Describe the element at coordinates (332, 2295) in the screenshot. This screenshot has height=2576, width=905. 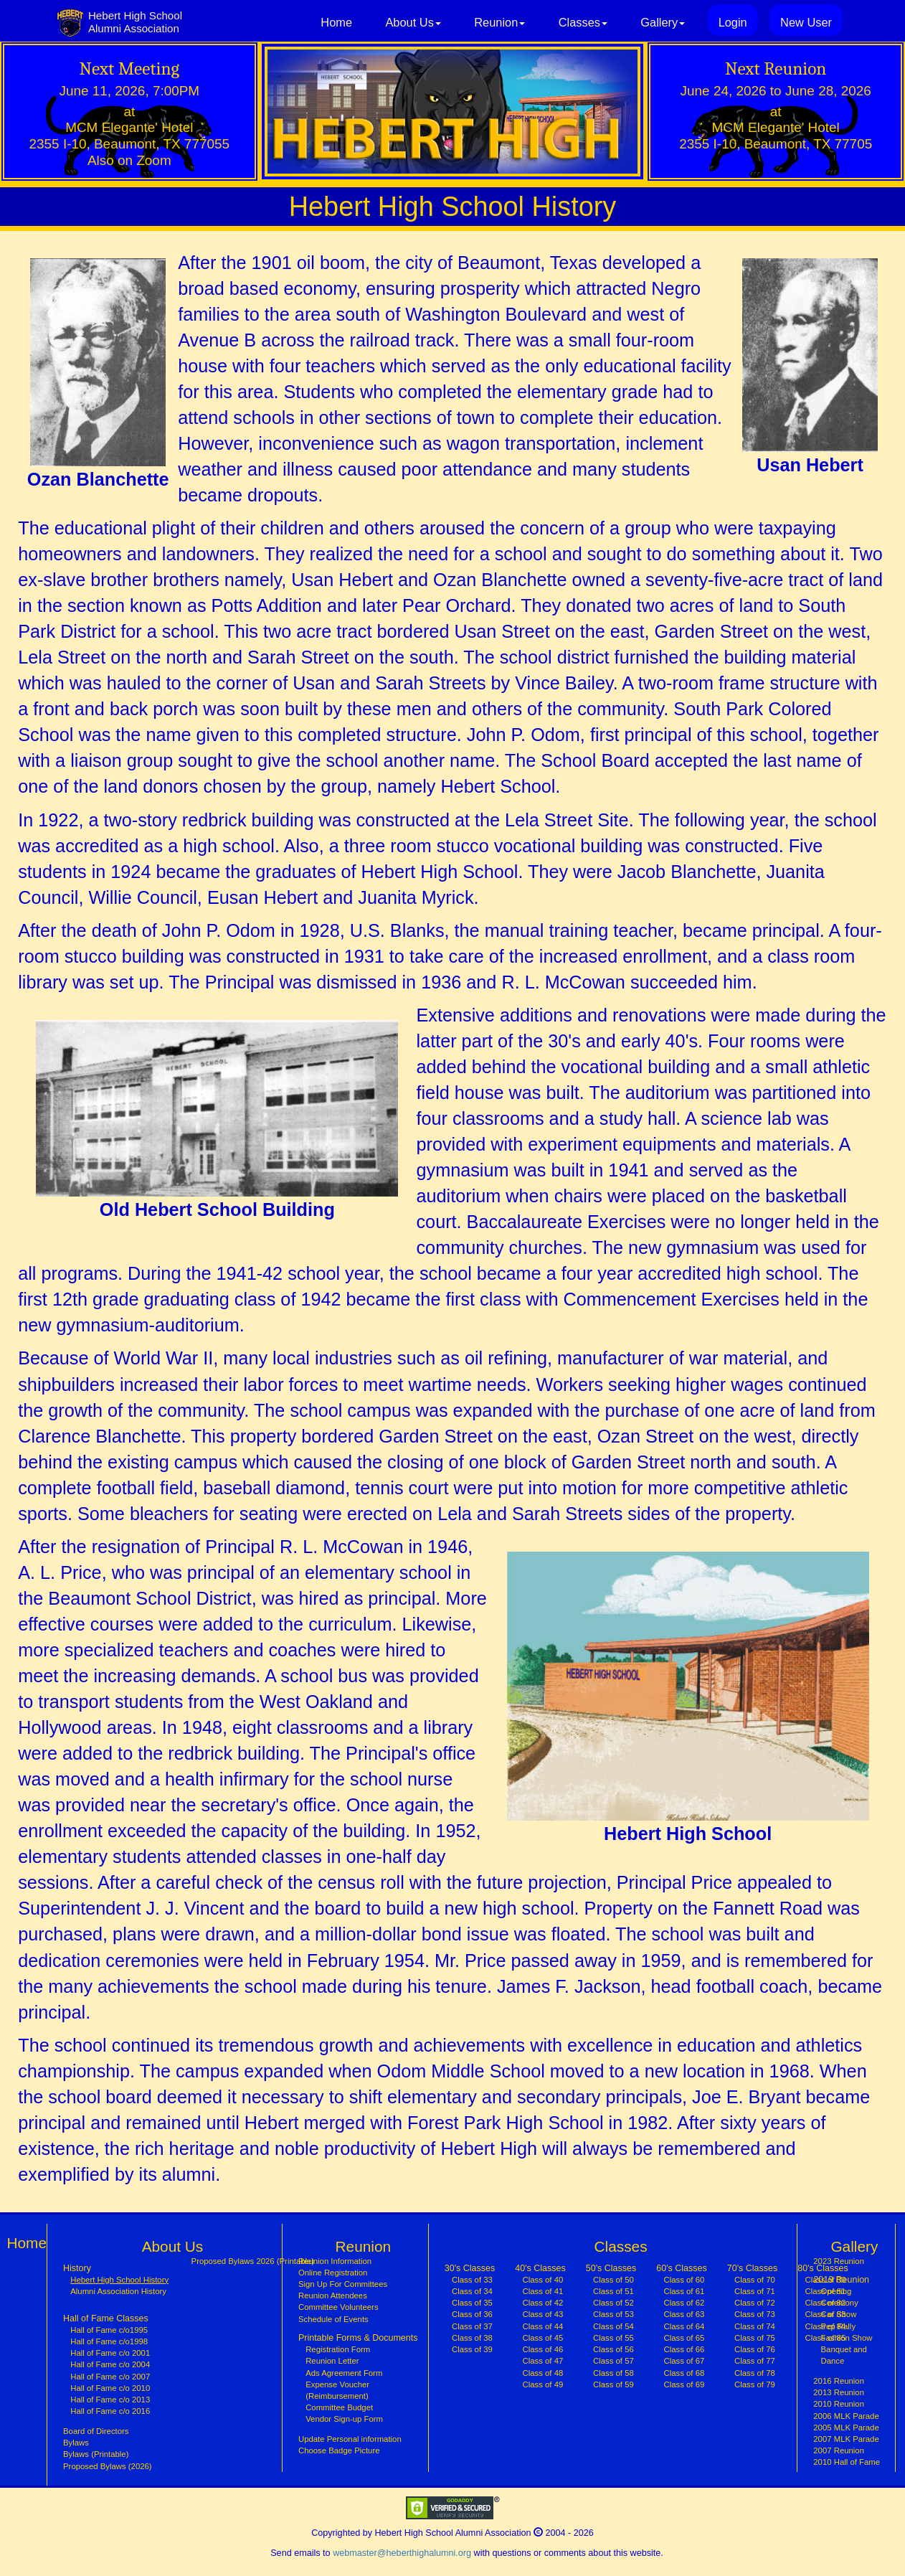
I see `Reunion Attendees` at that location.